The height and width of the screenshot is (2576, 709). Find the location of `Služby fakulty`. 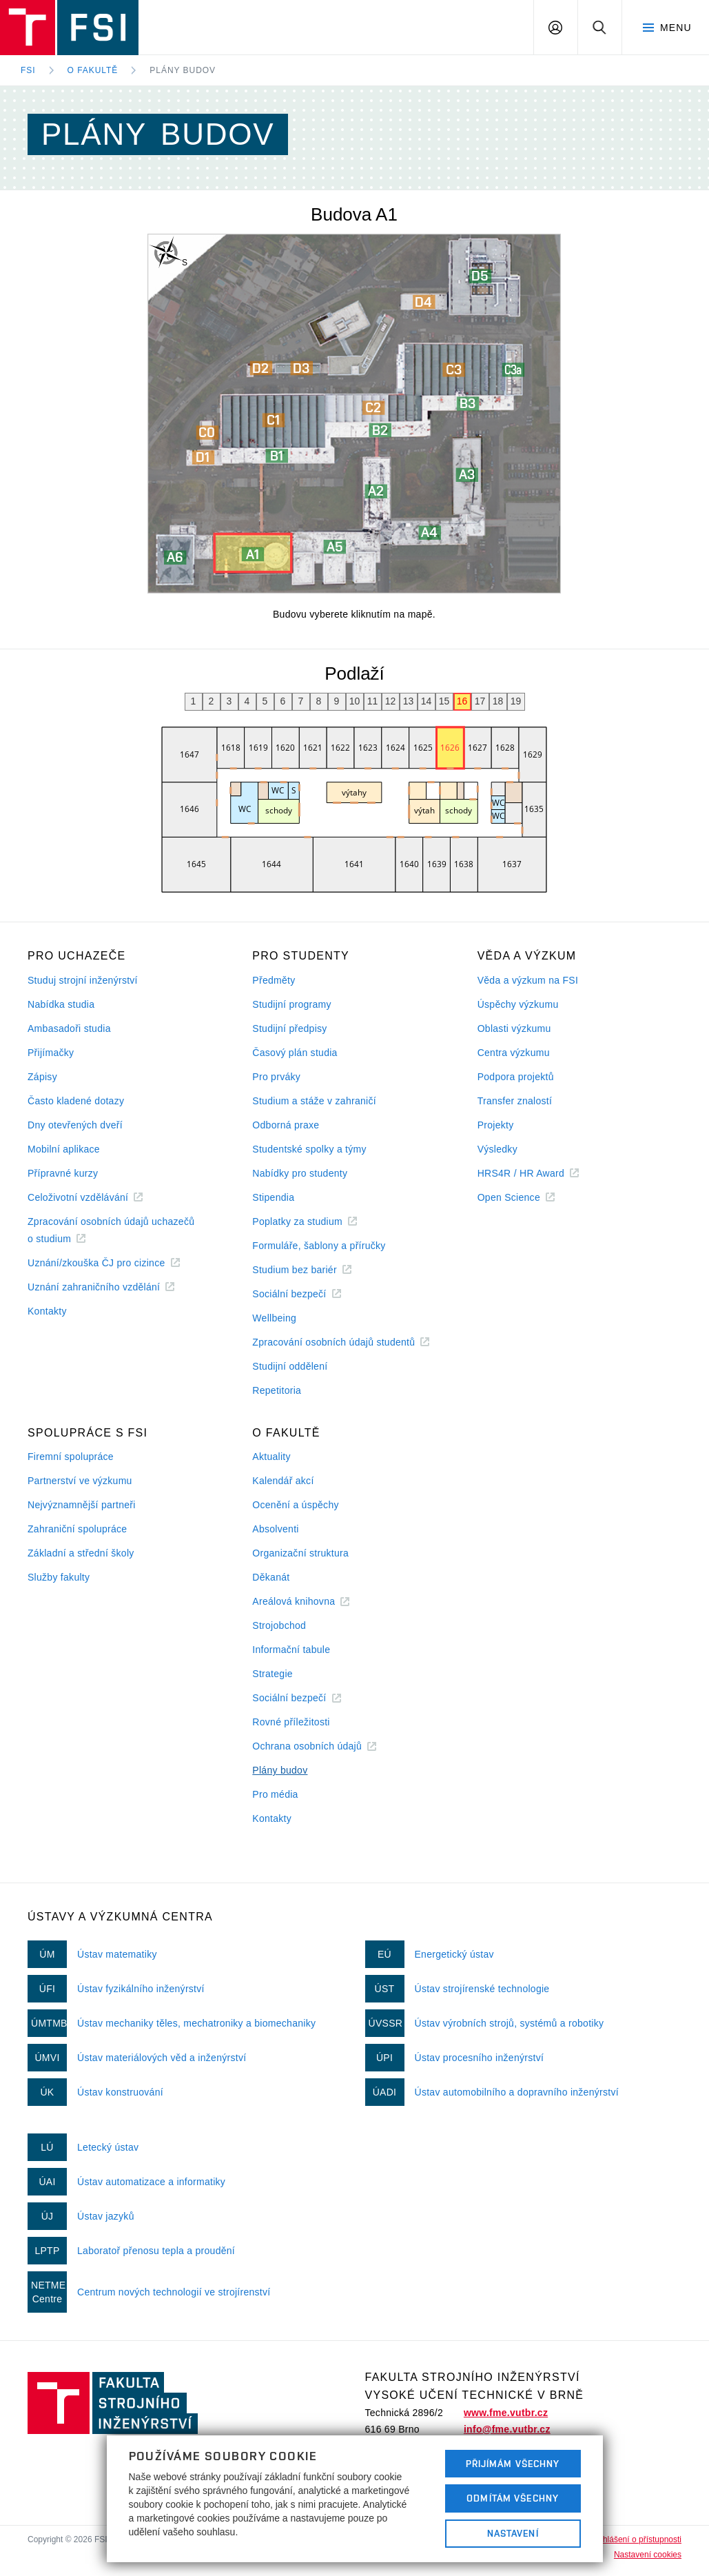

Služby fakulty is located at coordinates (59, 1577).